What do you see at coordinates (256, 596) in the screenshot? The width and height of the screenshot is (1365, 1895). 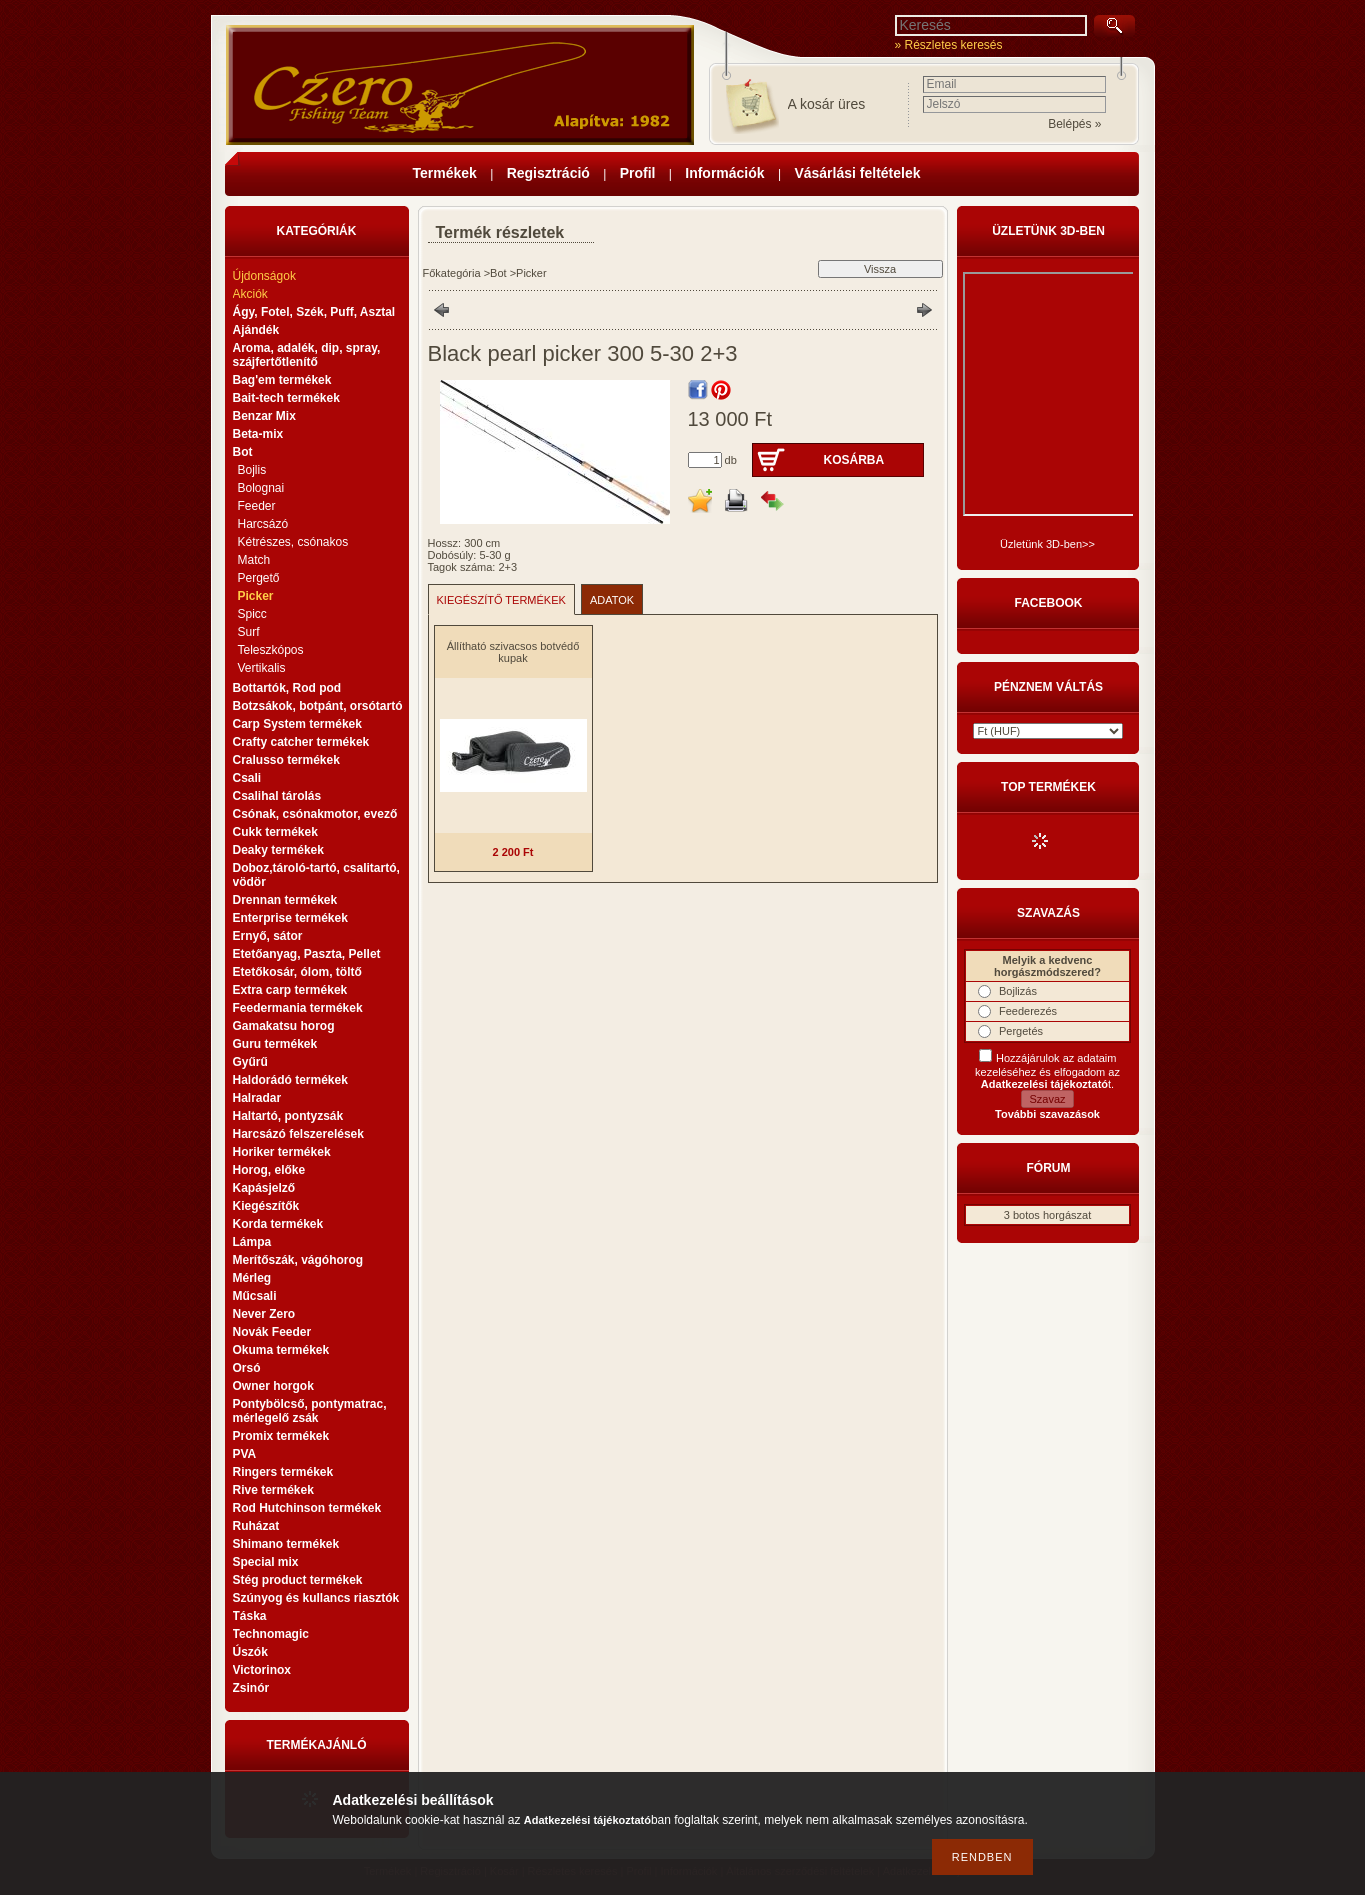 I see `Picker` at bounding box center [256, 596].